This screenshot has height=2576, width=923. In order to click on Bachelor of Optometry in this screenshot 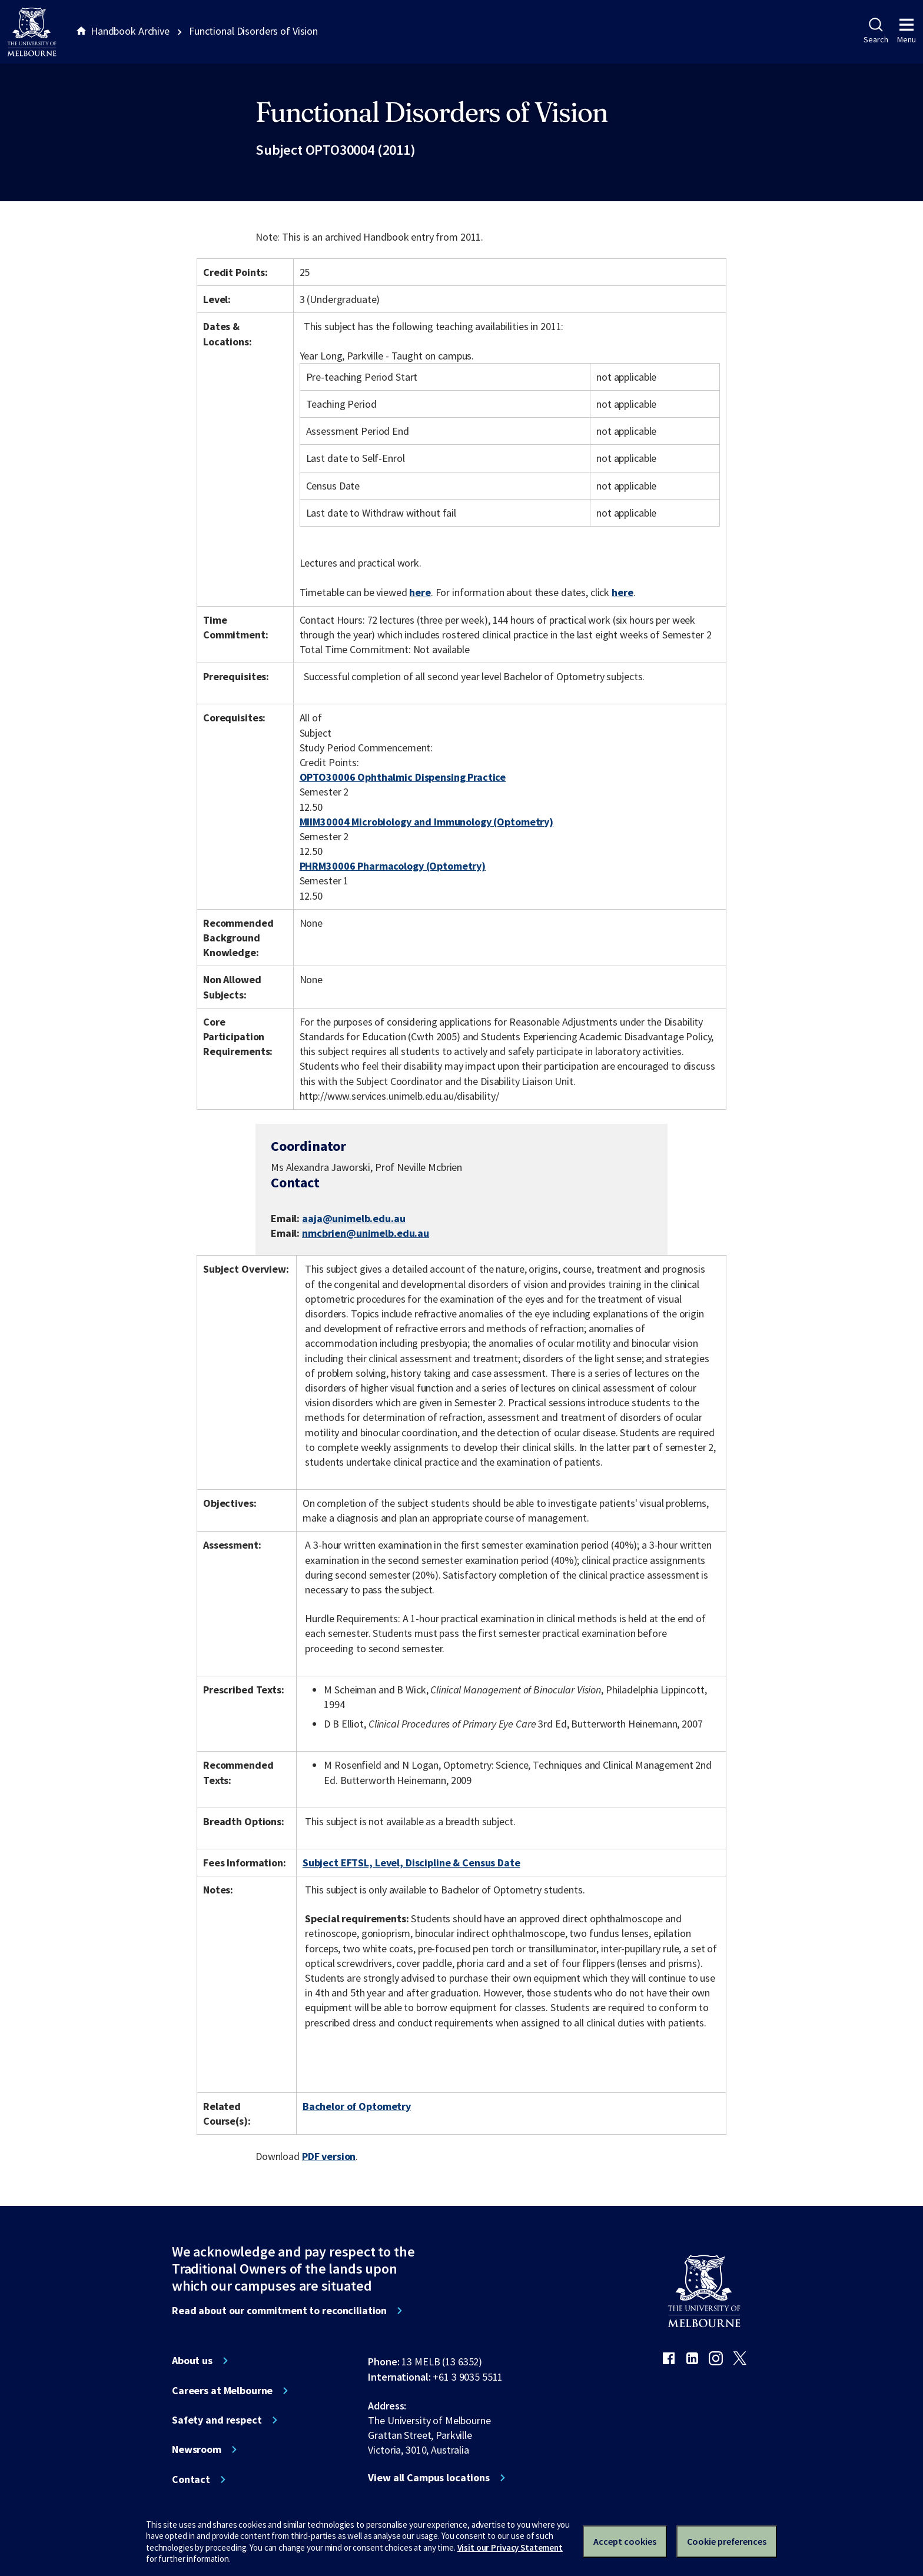, I will do `click(357, 2106)`.